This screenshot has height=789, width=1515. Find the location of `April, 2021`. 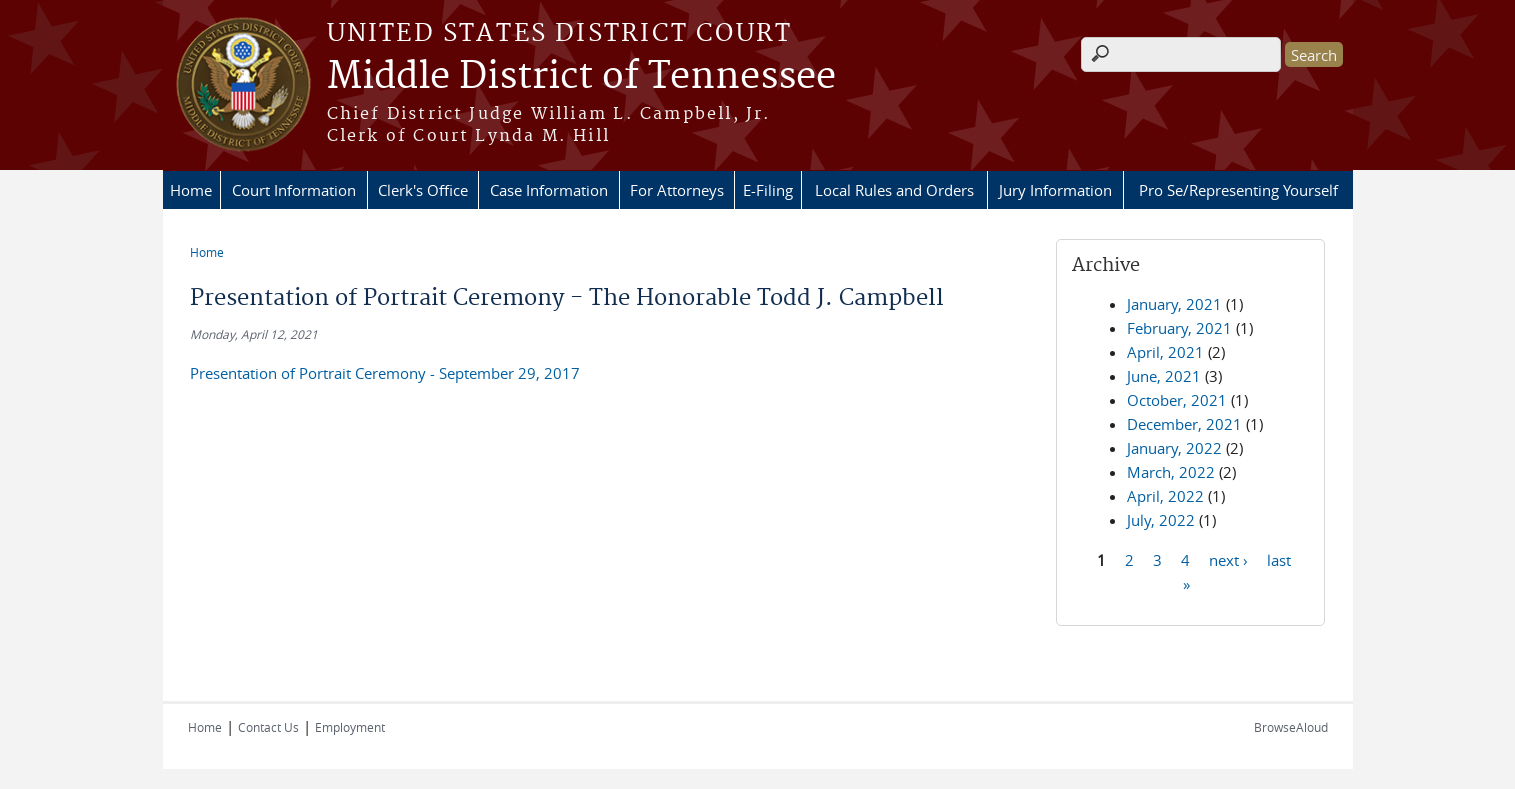

April, 2021 is located at coordinates (1165, 352).